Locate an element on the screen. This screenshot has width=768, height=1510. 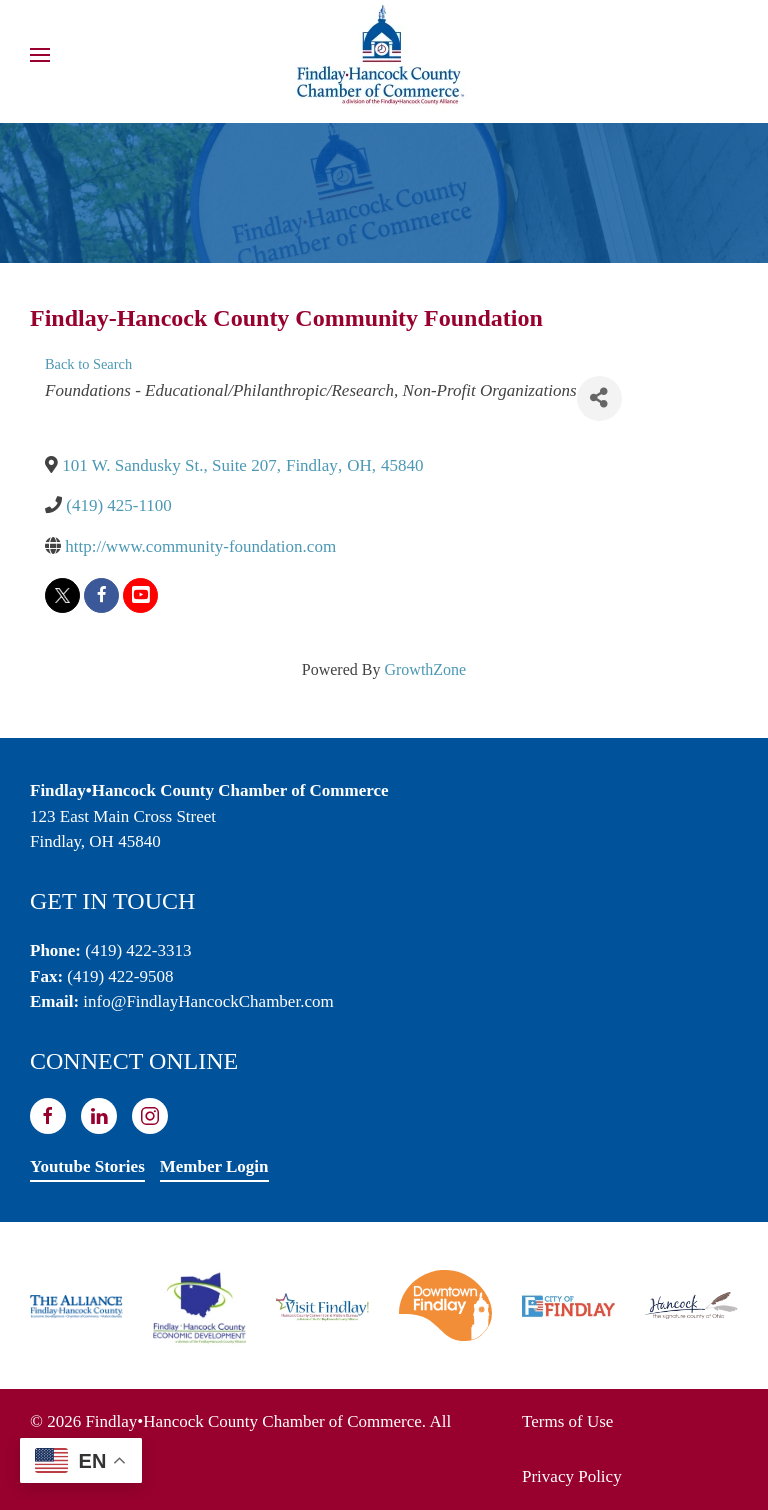
Privacy Policy is located at coordinates (572, 1476).